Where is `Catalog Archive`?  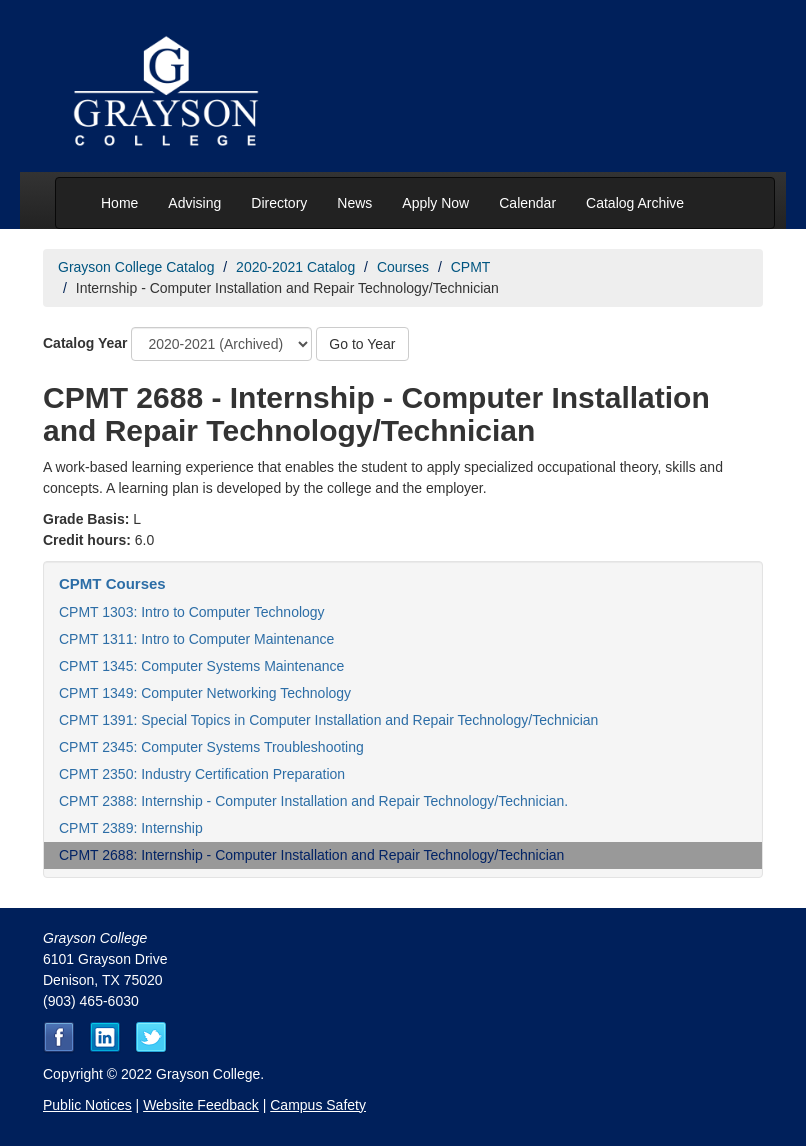
Catalog Archive is located at coordinates (635, 203).